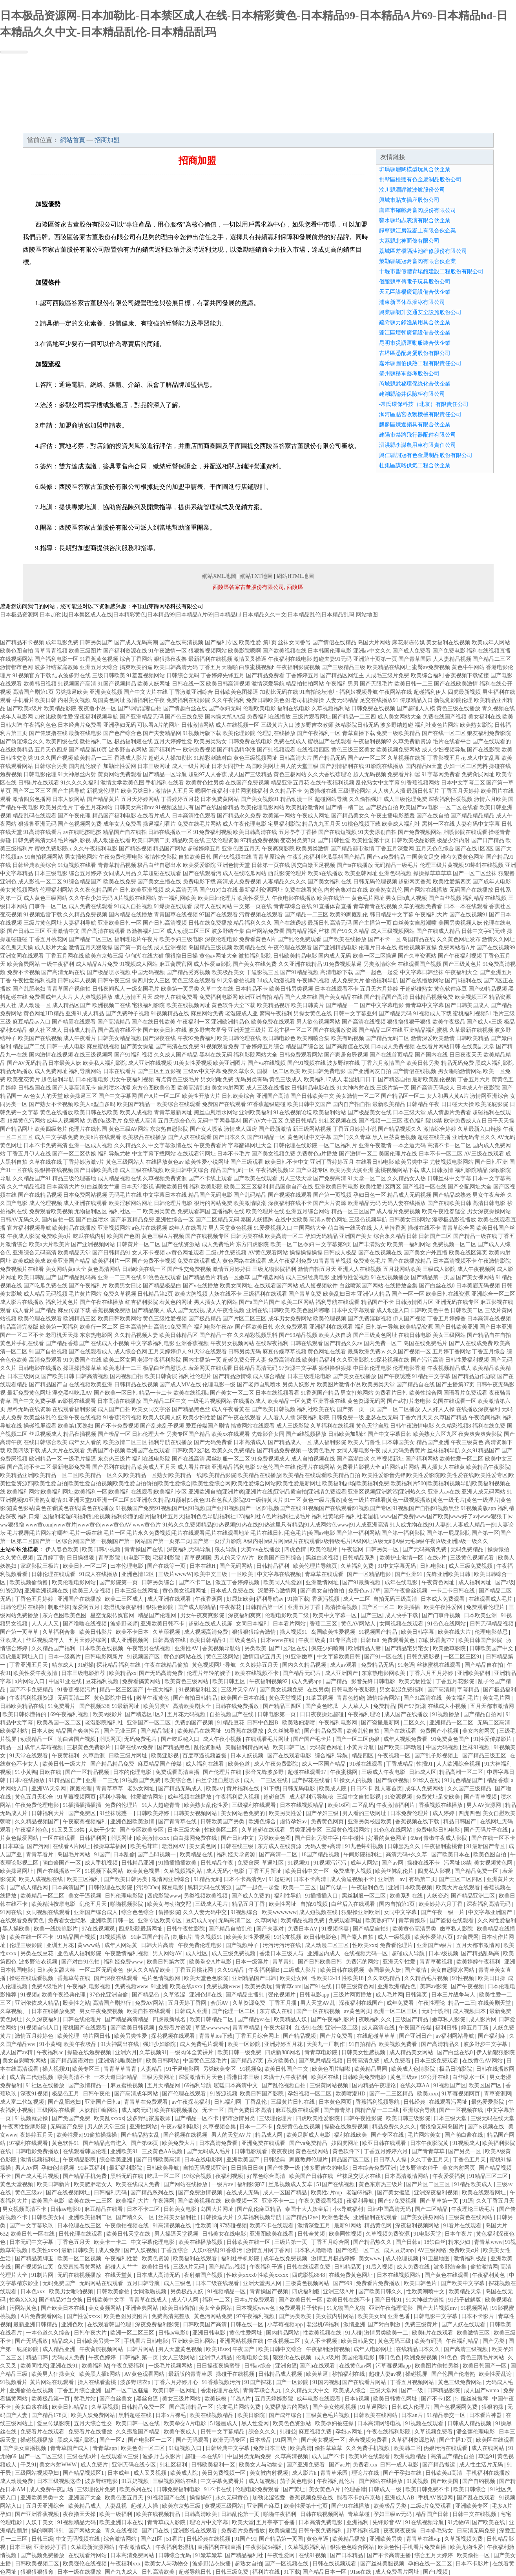 The image size is (516, 2576). What do you see at coordinates (190, 1797) in the screenshot?
I see `成年视频在线播放` at bounding box center [190, 1797].